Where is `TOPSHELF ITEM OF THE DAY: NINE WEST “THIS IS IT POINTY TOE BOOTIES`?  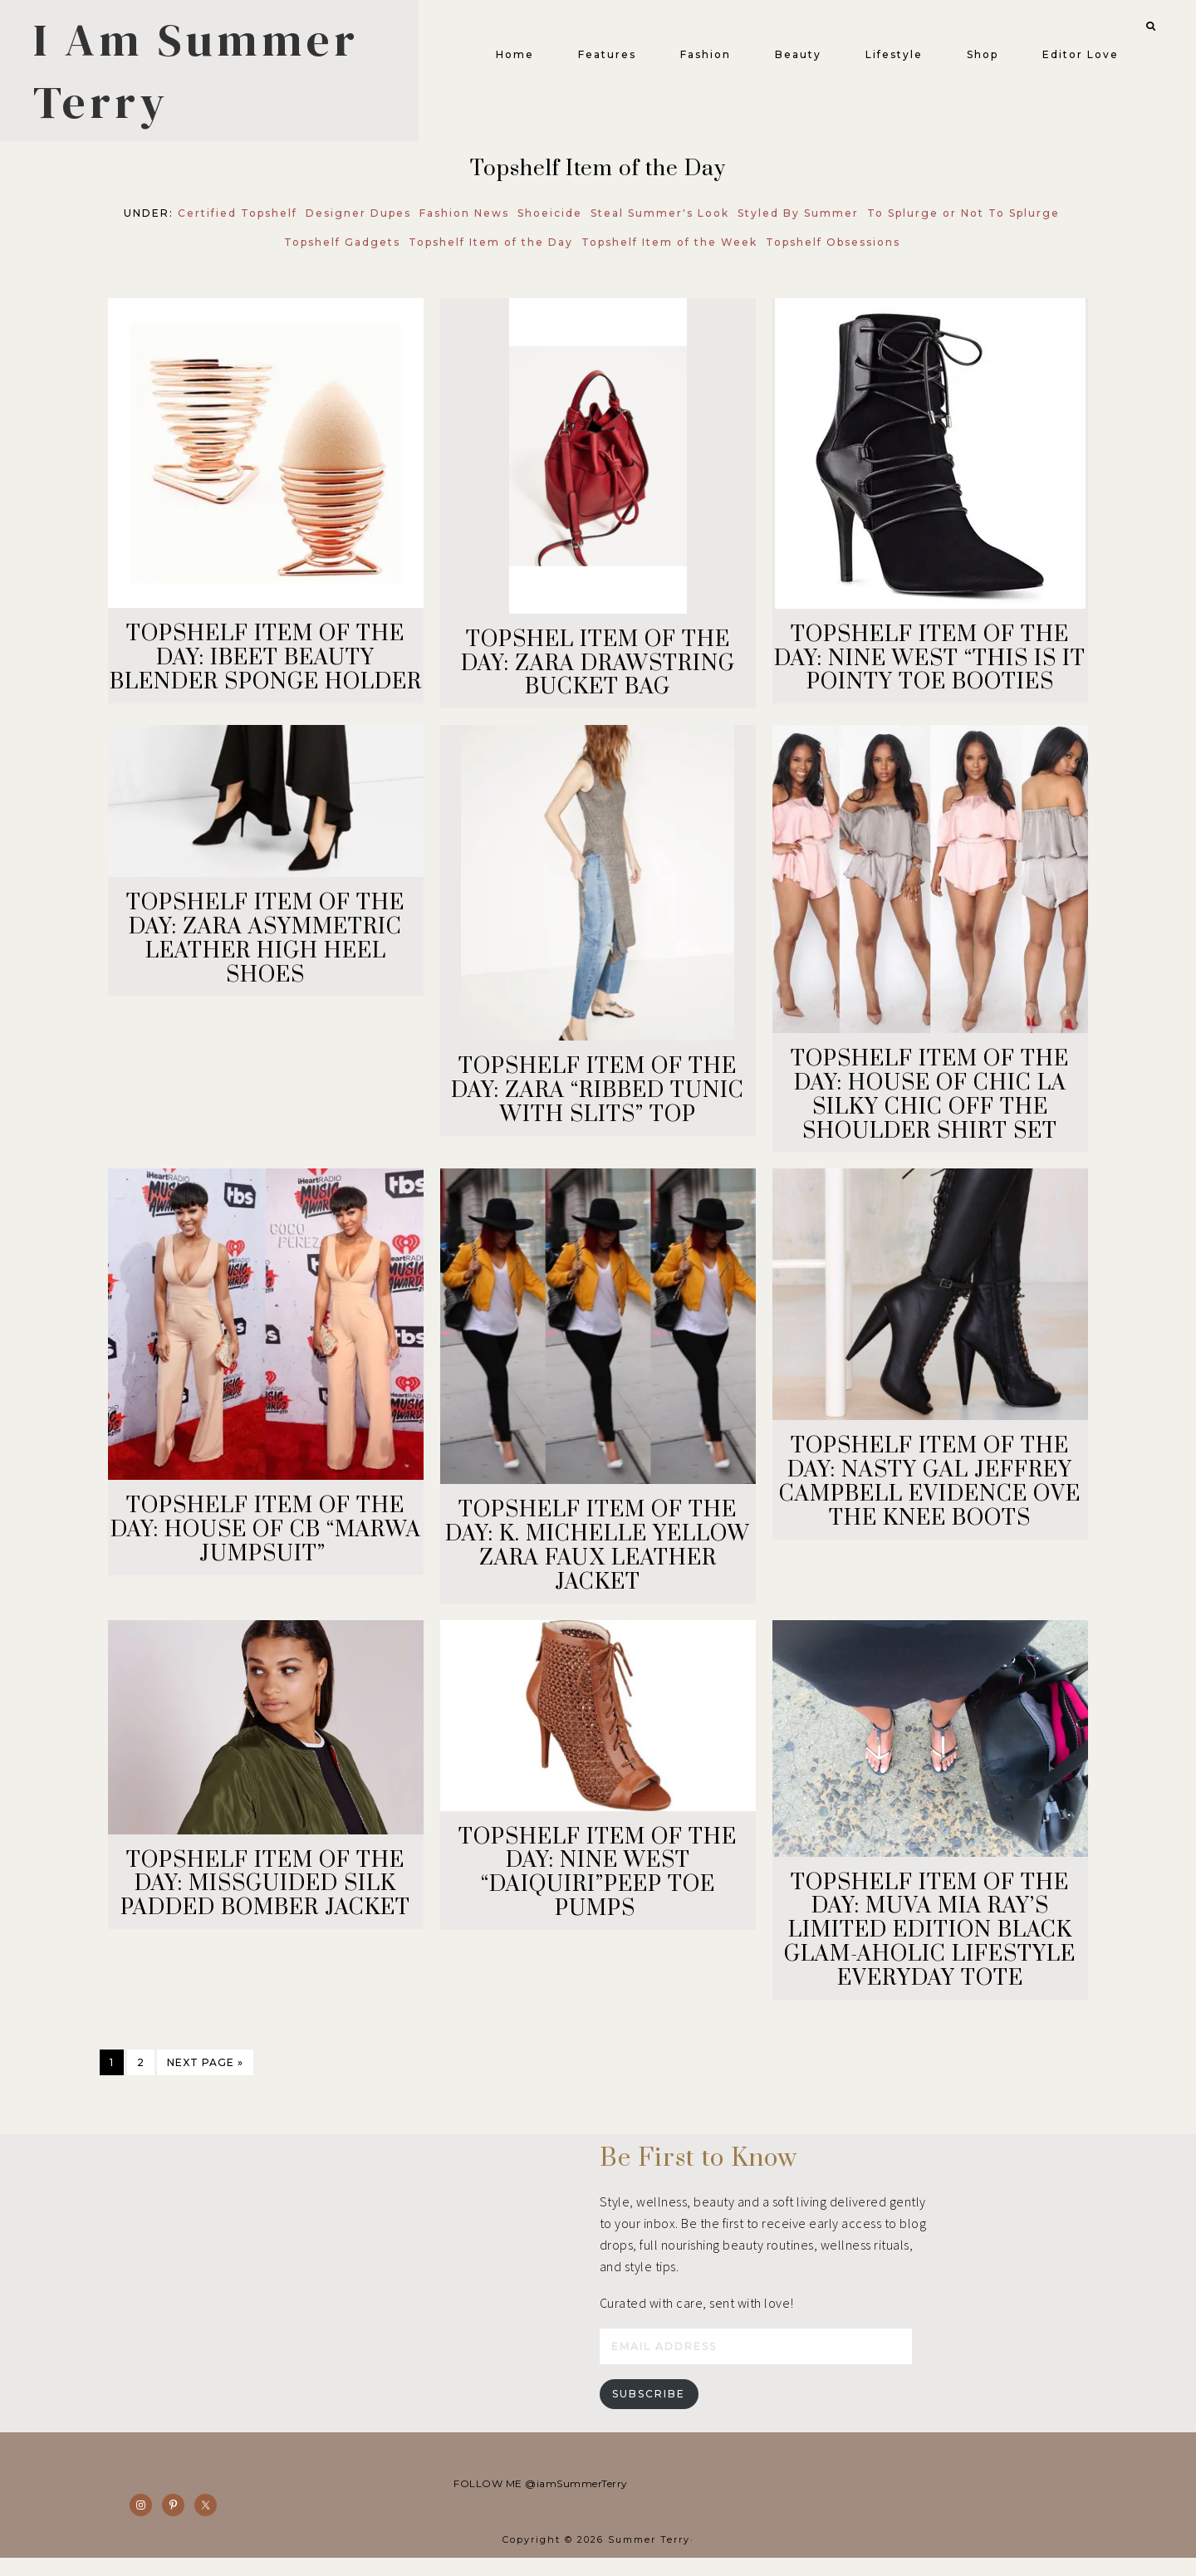 TOPSHELF ITEM OF THE DAY: NINE WEST “THIS IS IT POINTY TOE BOOTIES is located at coordinates (930, 670).